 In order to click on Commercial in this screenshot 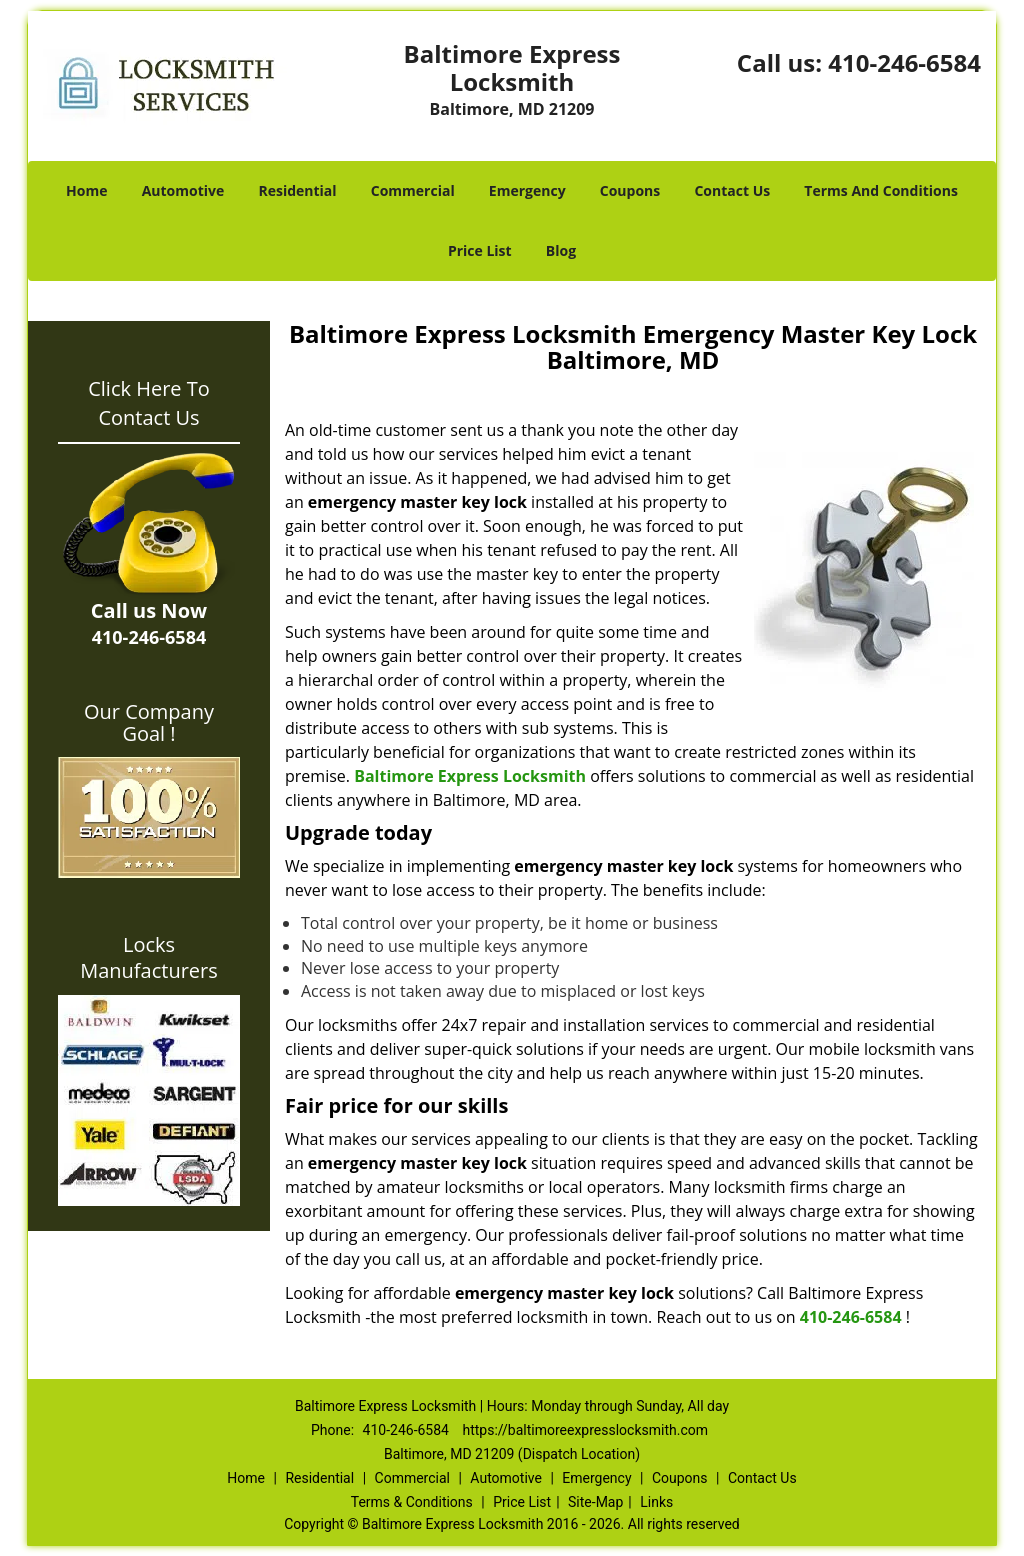, I will do `click(413, 190)`.